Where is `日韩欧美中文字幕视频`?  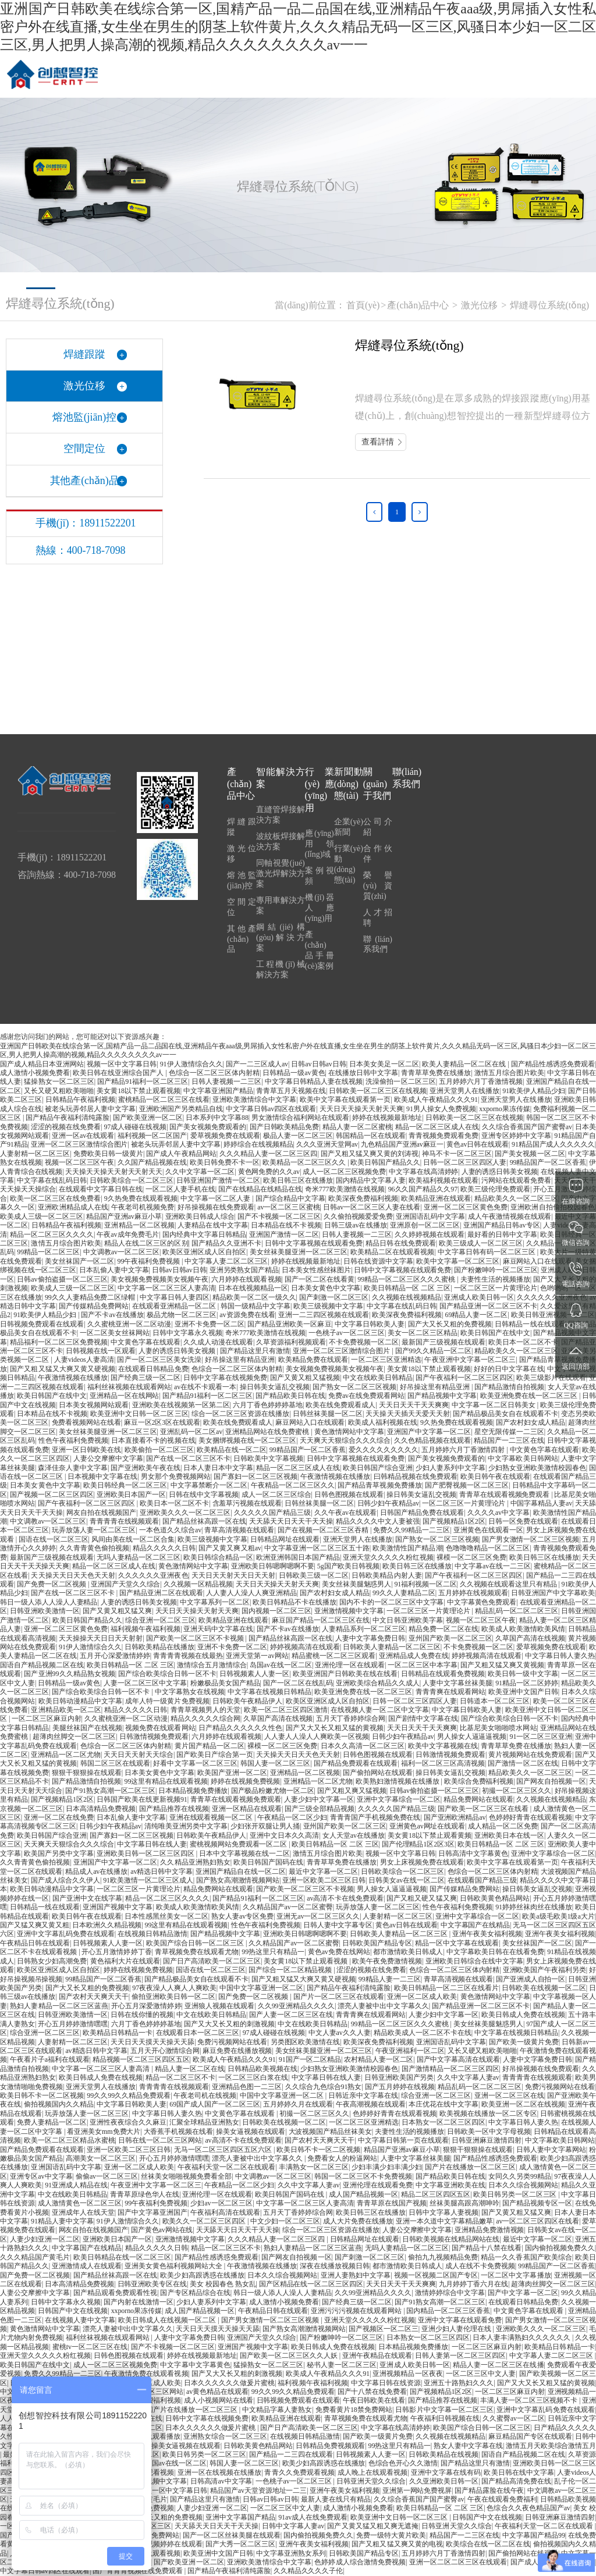
日韩欧美中文字幕视频 is located at coordinates (268, 1458).